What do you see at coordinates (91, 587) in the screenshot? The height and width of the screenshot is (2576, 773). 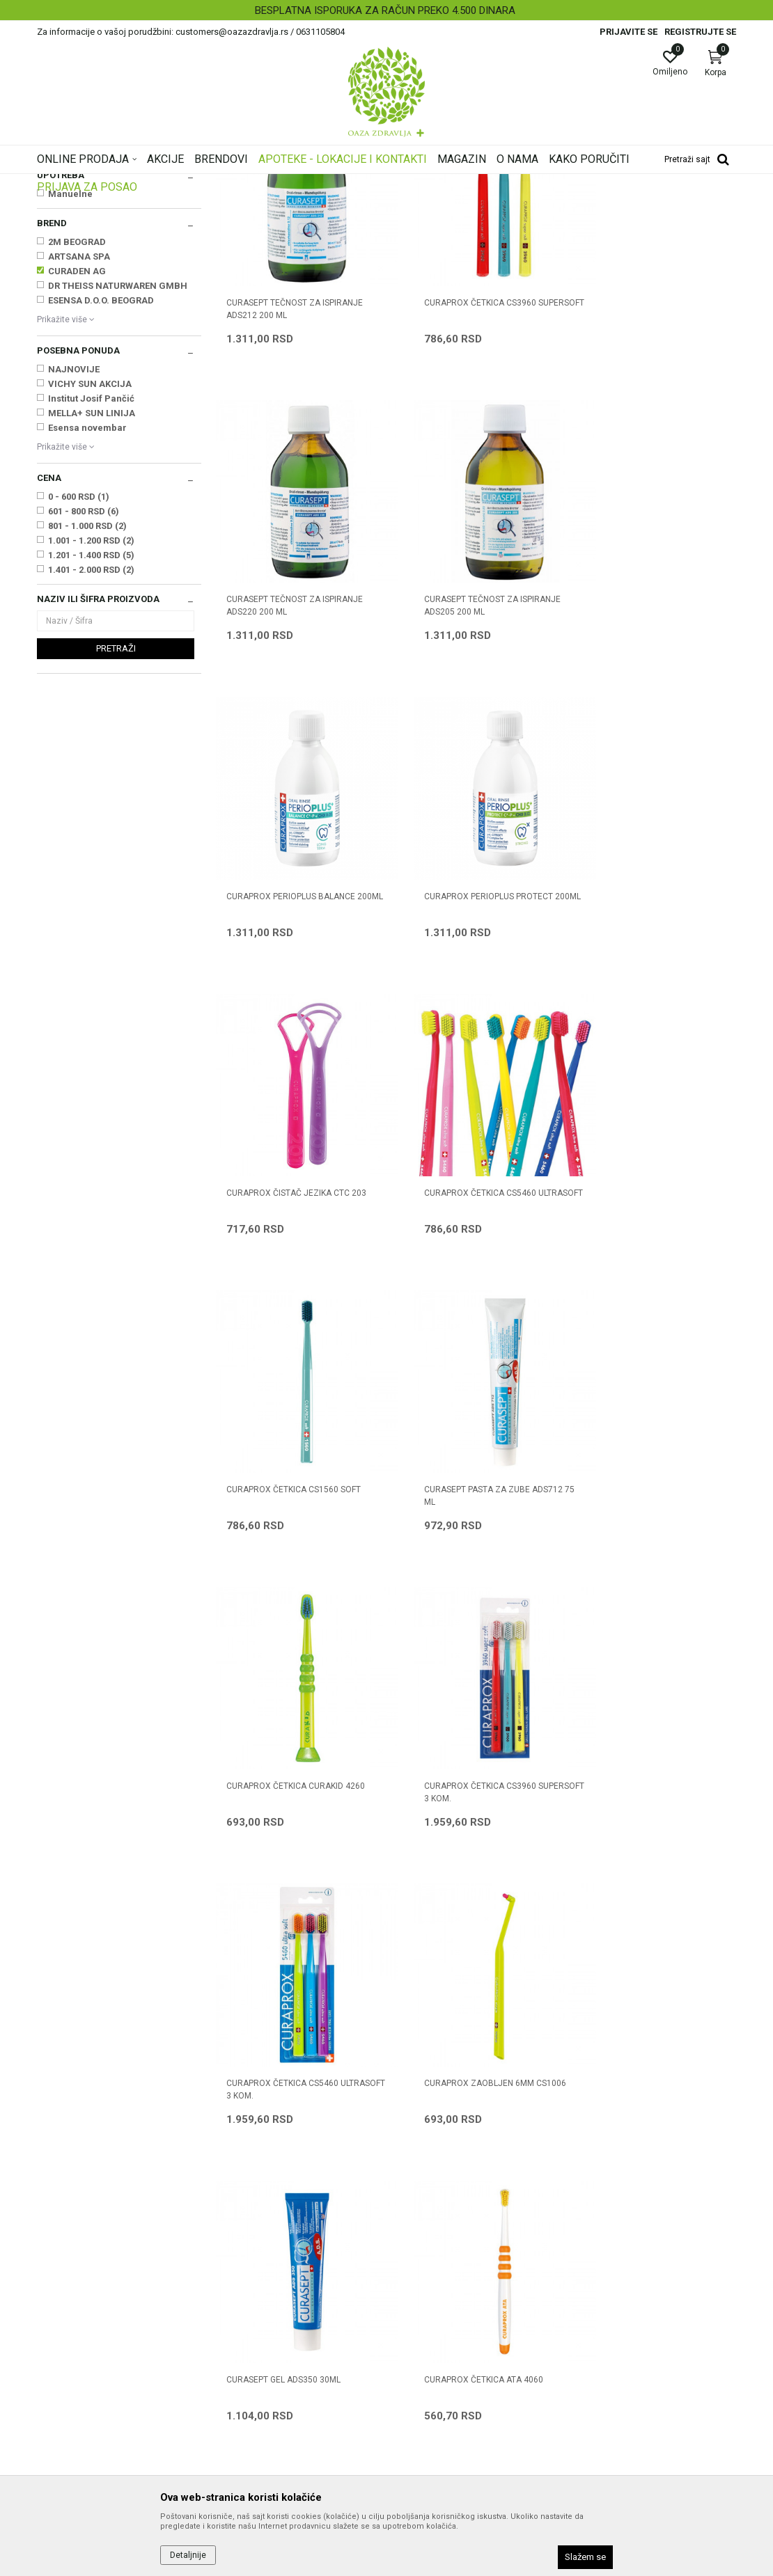 I see `MELLA+ SUN LINIJA` at bounding box center [91, 587].